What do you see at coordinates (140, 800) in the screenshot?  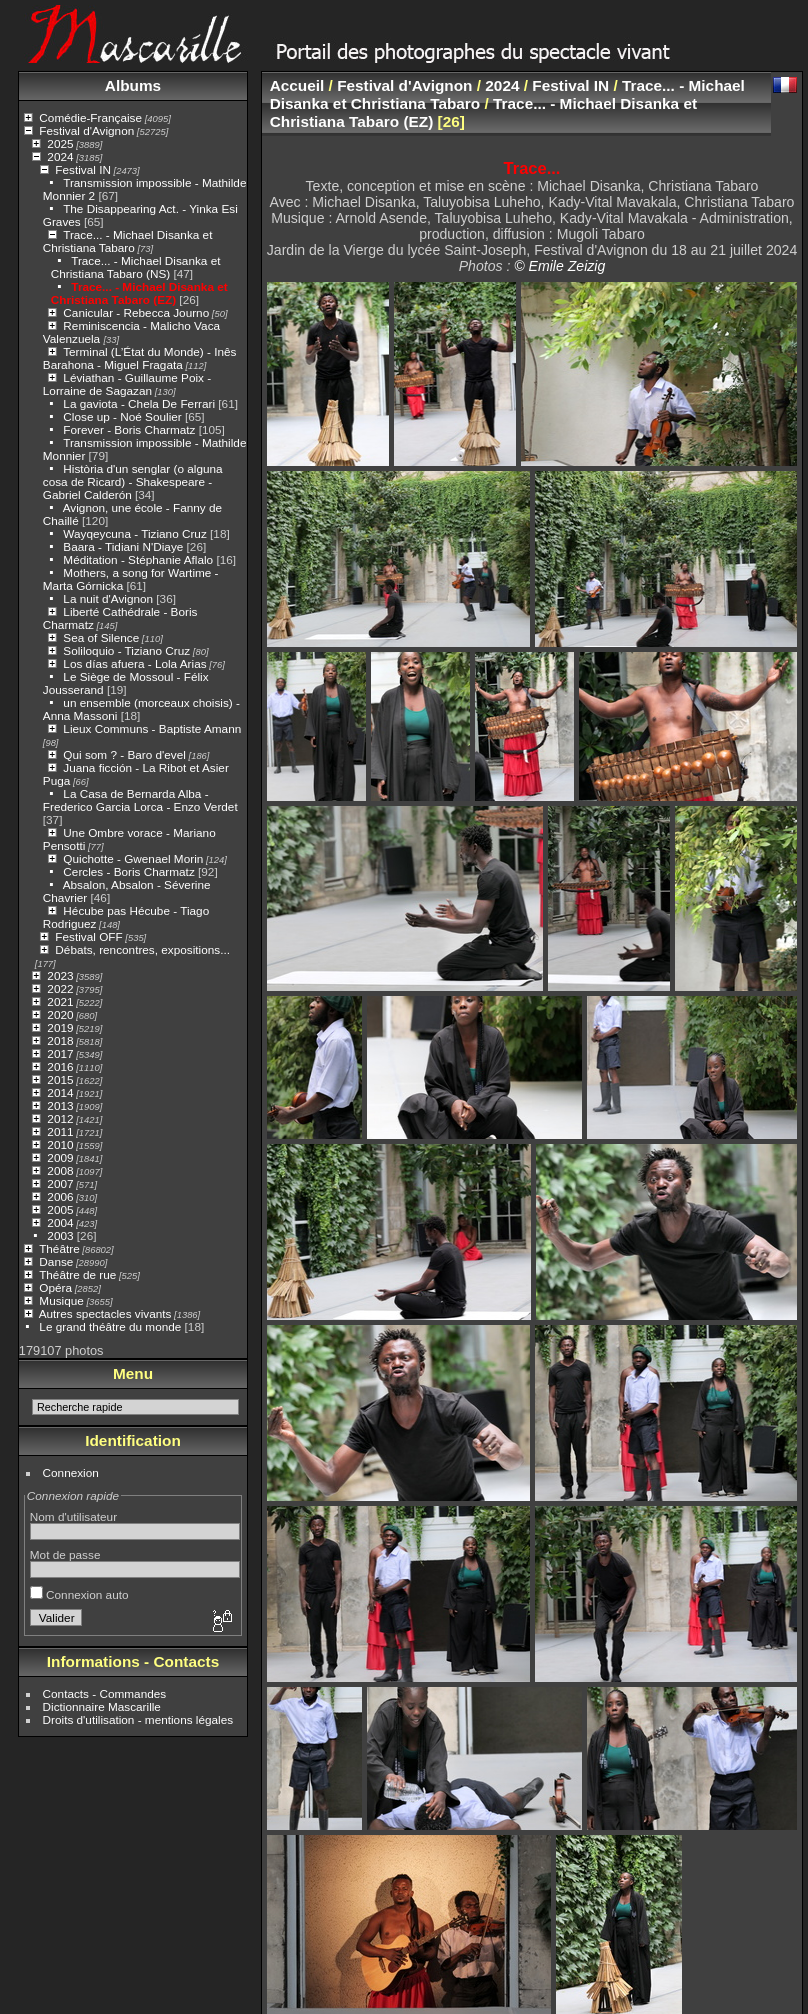 I see `La Casa de Bernarda Alba - Frederico Garcia Lorca - Enzo Verdet` at bounding box center [140, 800].